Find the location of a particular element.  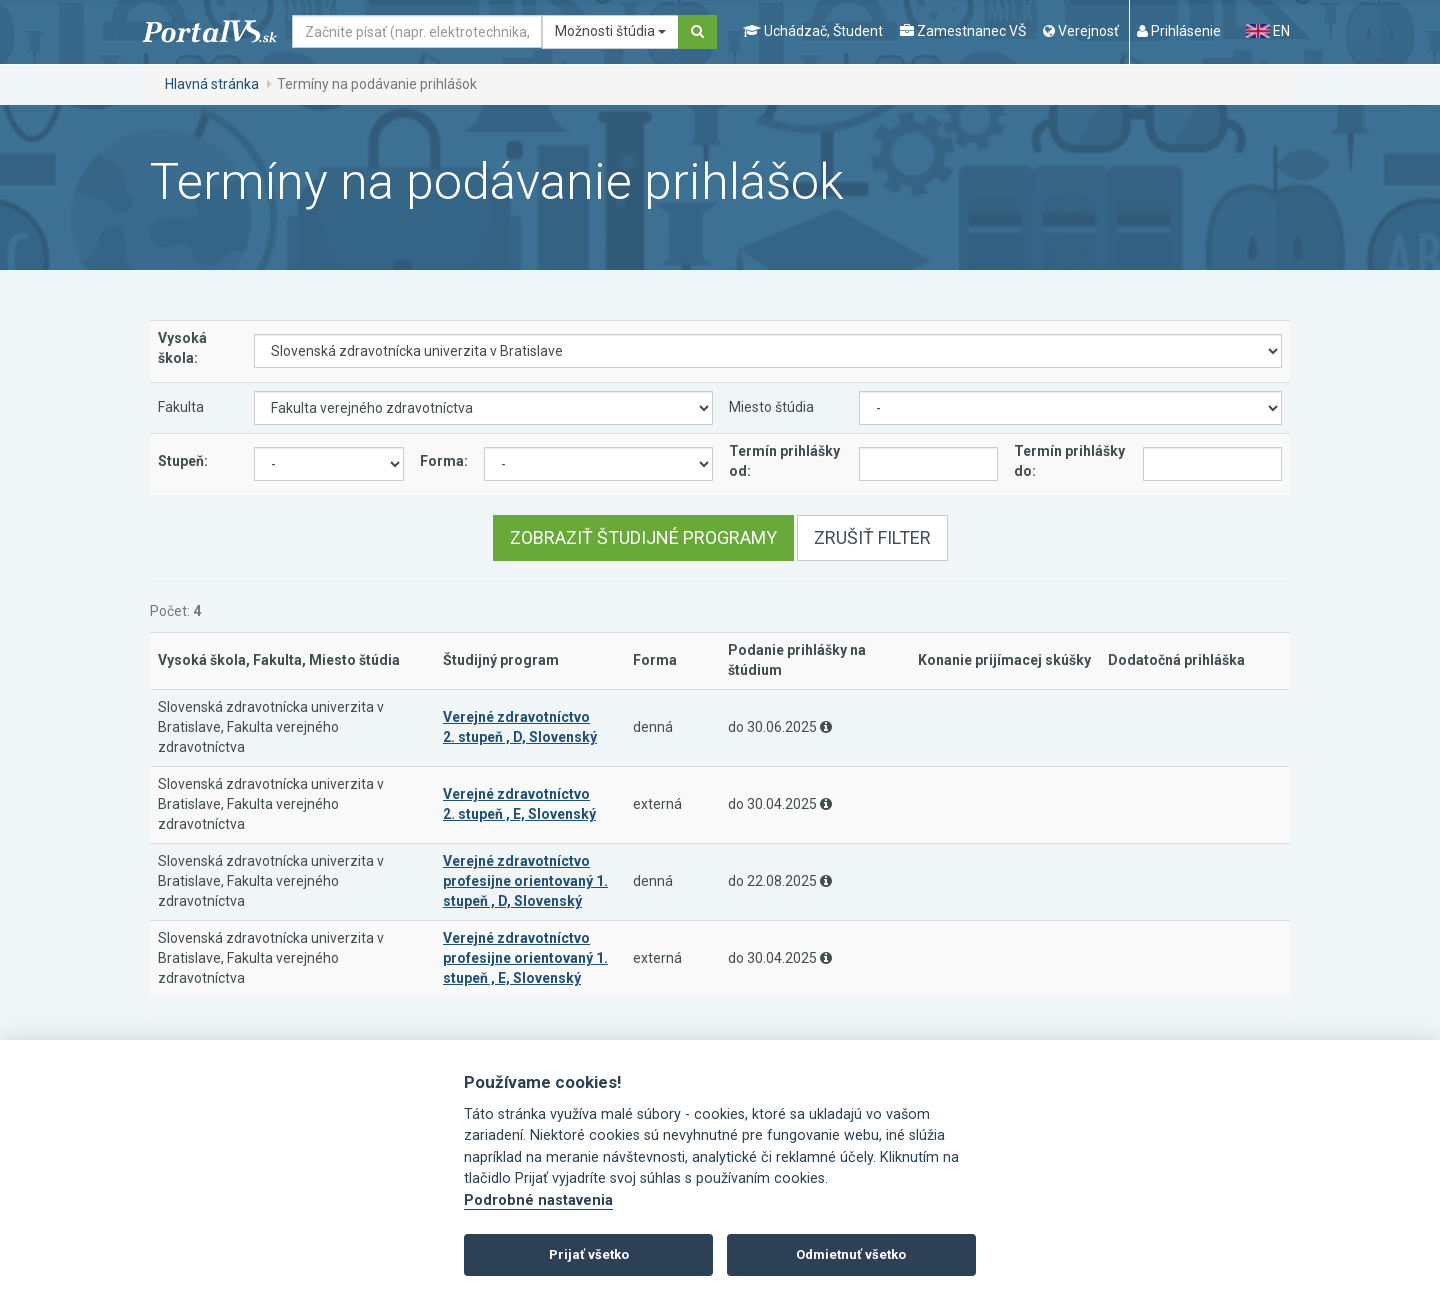

Hlavná stránka is located at coordinates (212, 84).